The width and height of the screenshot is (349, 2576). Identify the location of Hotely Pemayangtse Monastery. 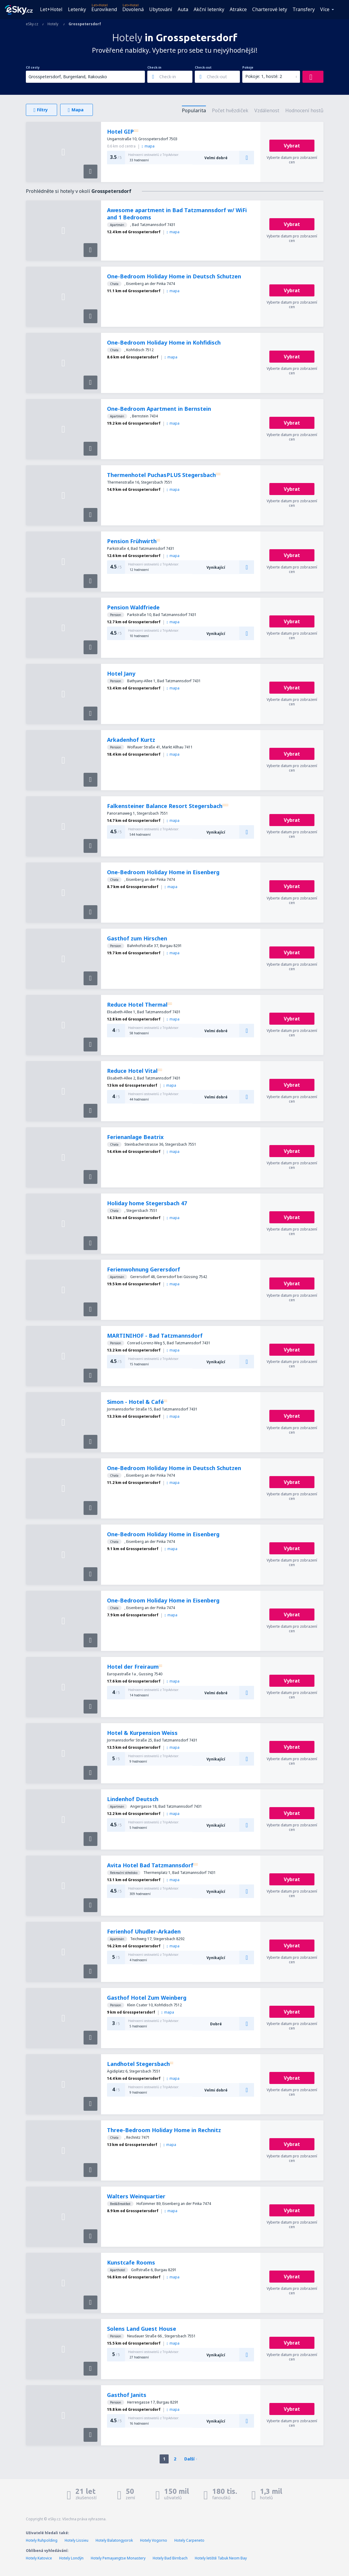
(118, 2558).